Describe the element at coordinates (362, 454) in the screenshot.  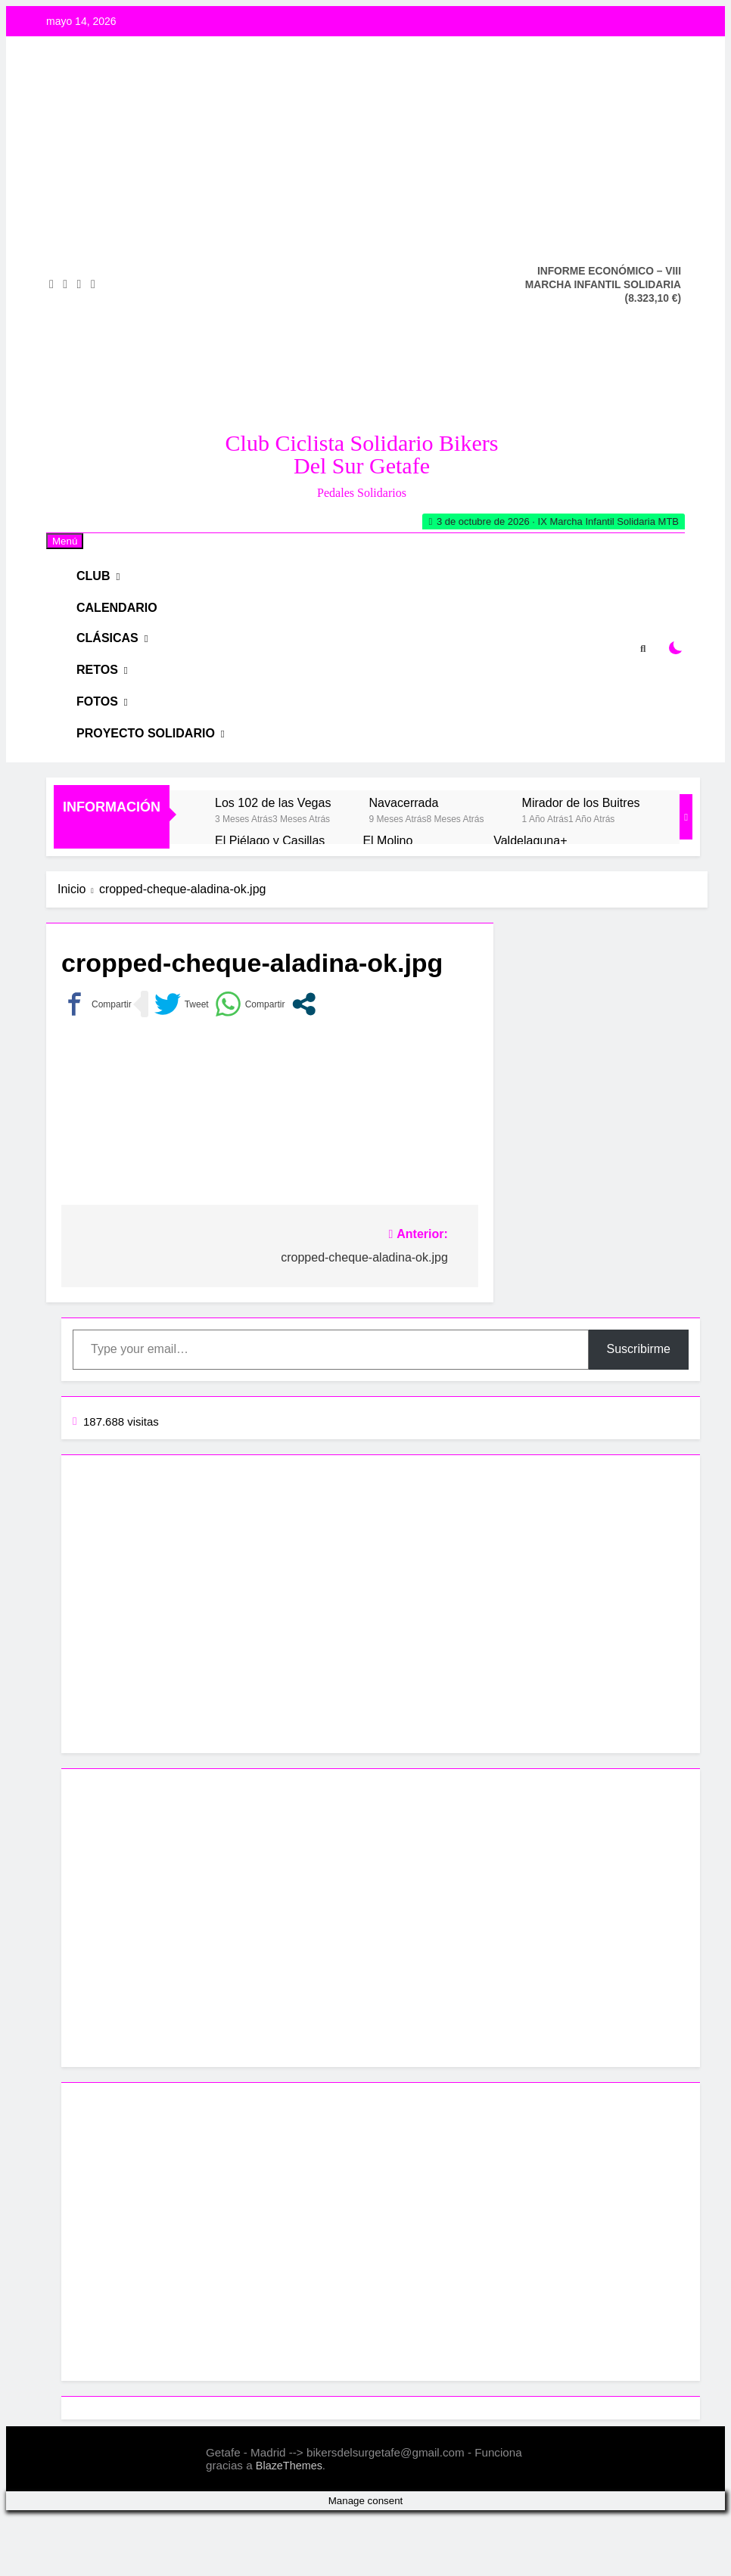
I see `Club Ciclista Solidario Bikers del Sur Getafe` at that location.